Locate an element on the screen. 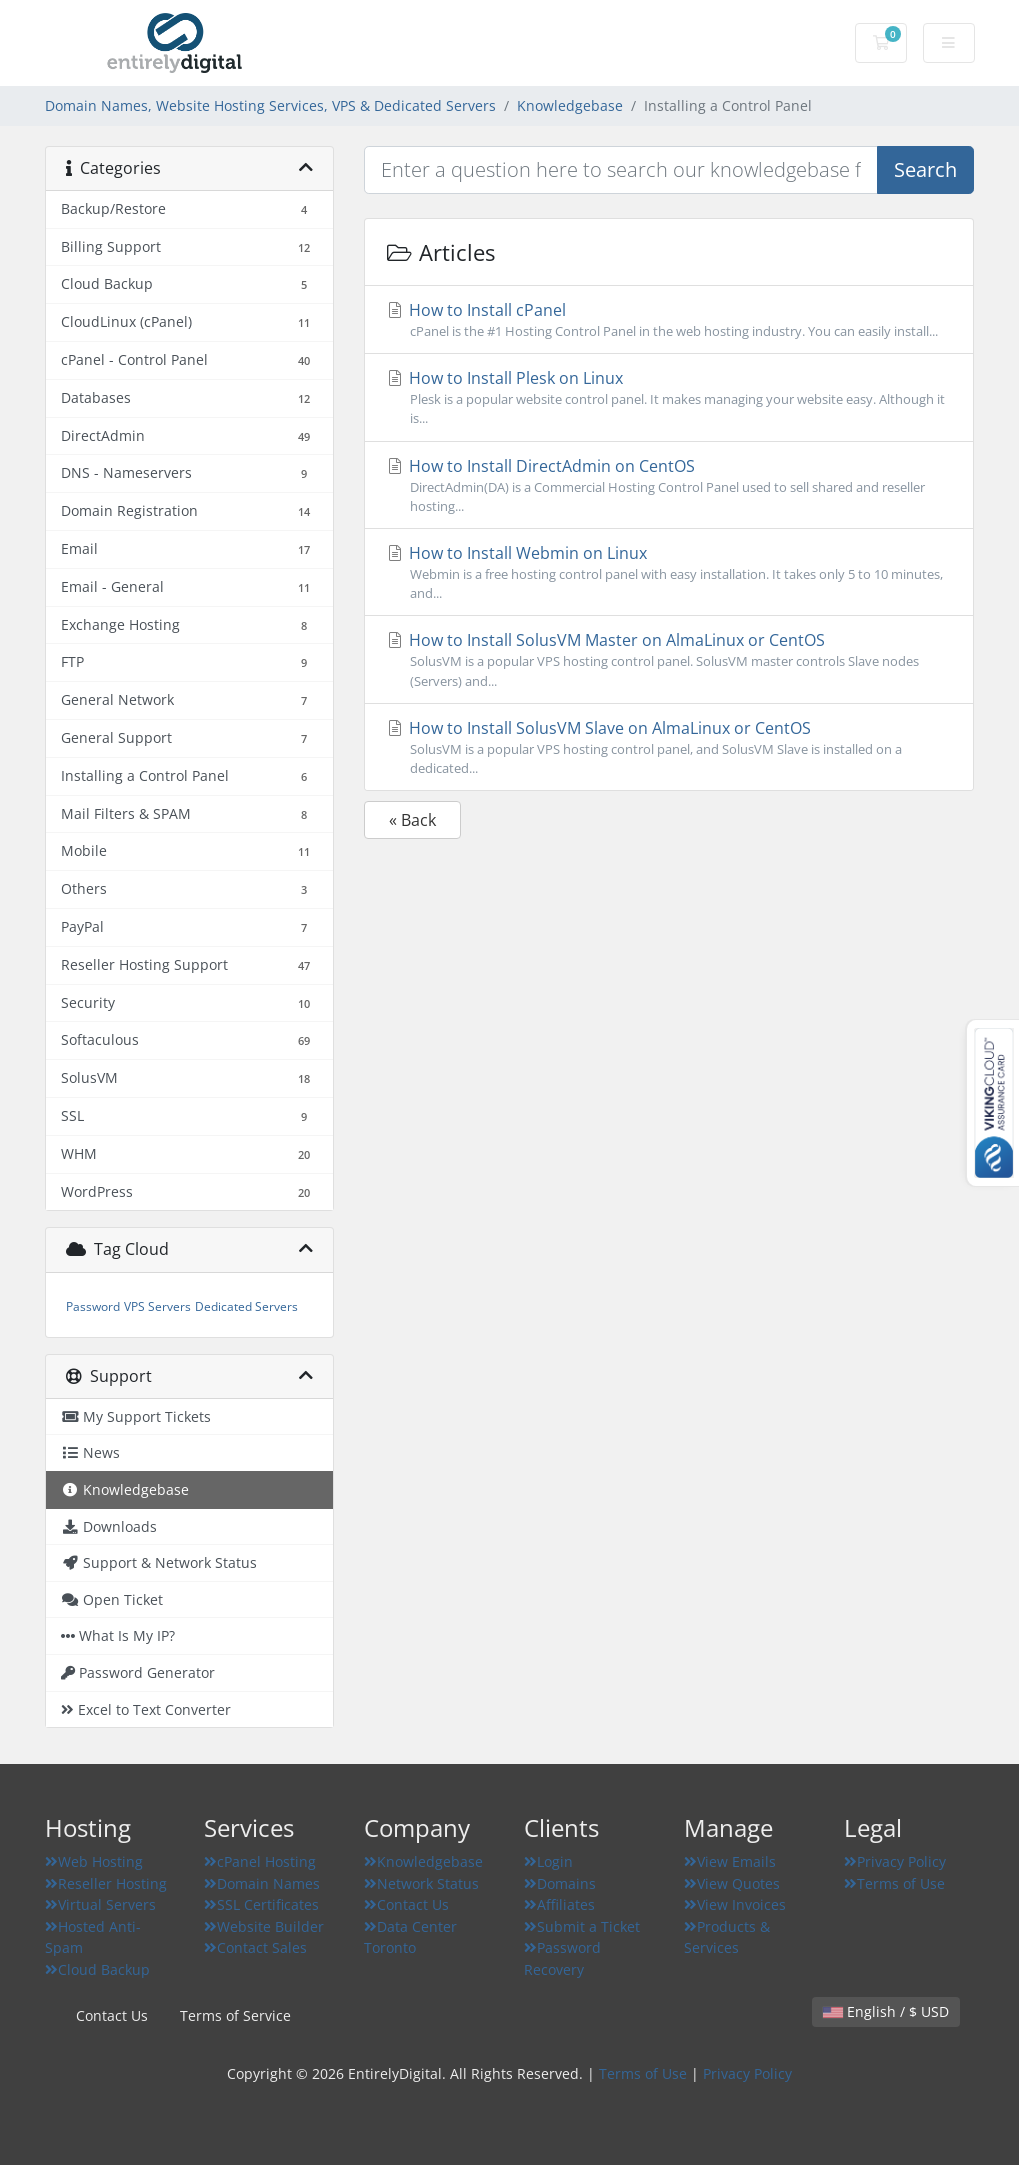 The image size is (1019, 2165). How to Install Webmin on Linux is located at coordinates (669, 572).